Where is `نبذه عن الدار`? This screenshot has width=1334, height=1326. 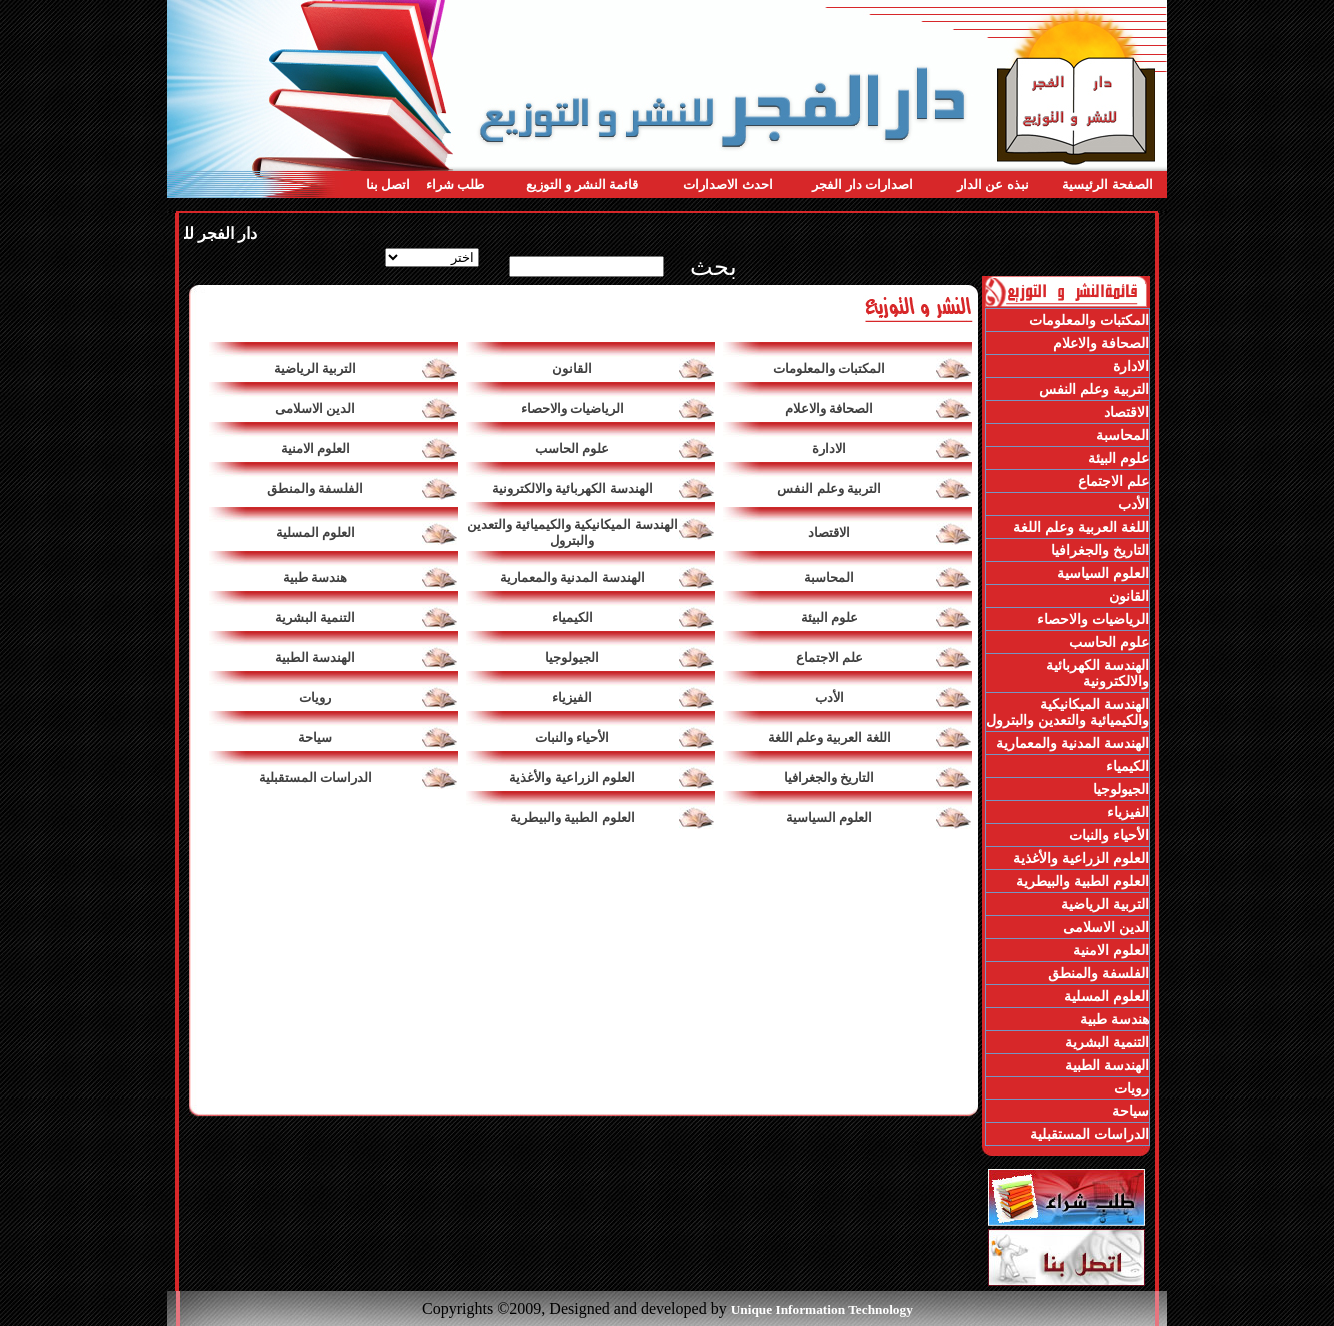
نبذه عن الدار is located at coordinates (993, 184).